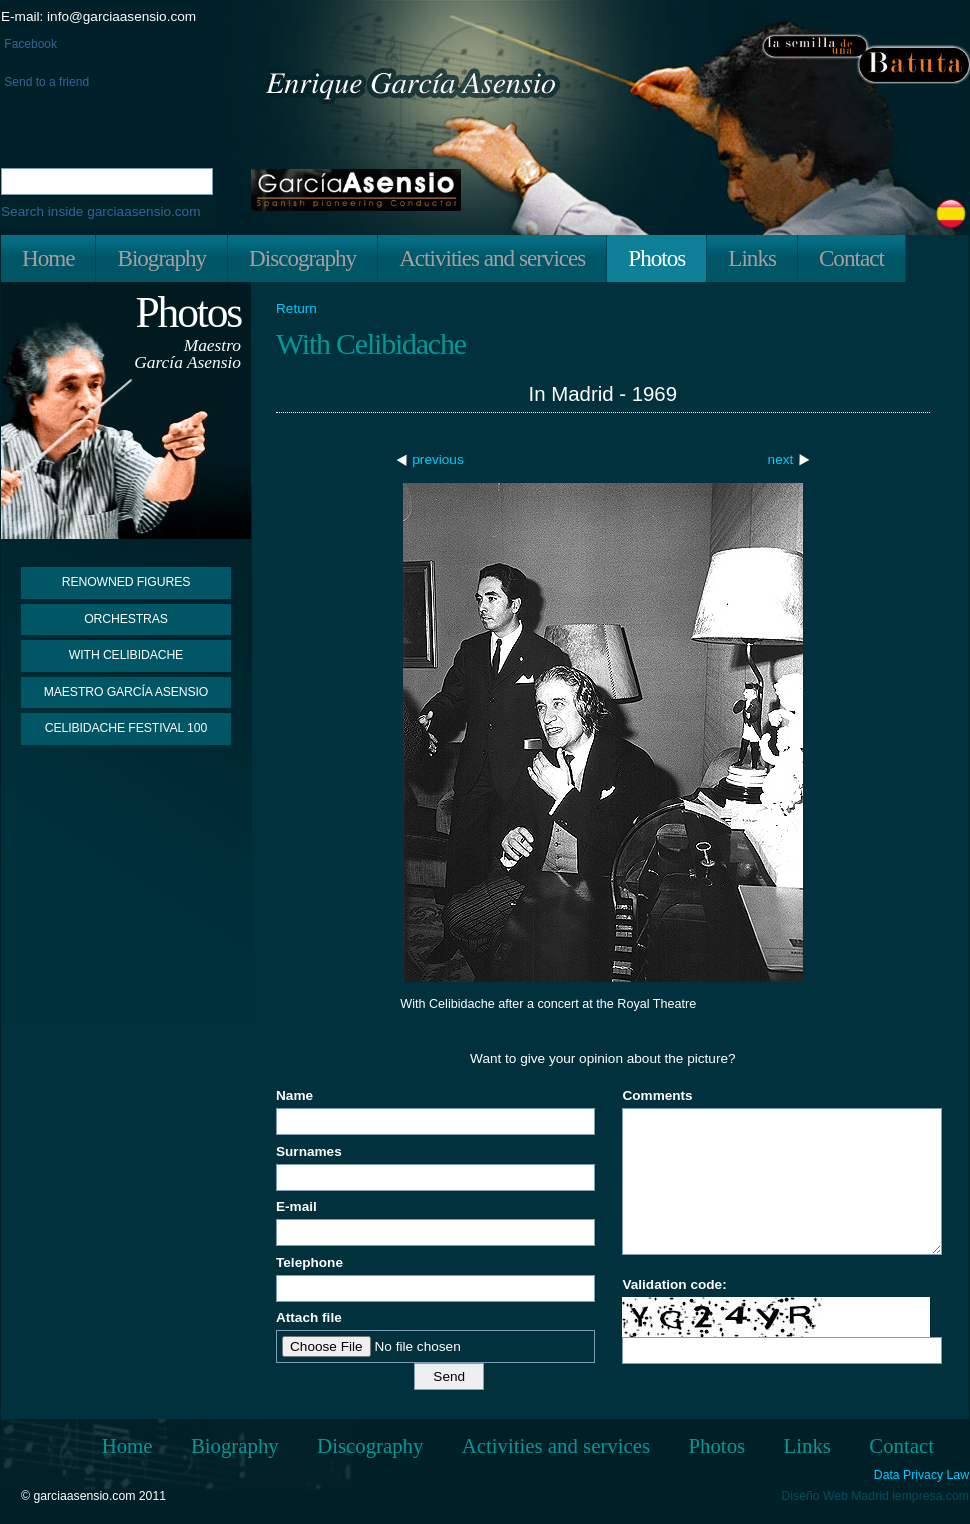 The image size is (970, 1524). What do you see at coordinates (161, 258) in the screenshot?
I see `Biography` at bounding box center [161, 258].